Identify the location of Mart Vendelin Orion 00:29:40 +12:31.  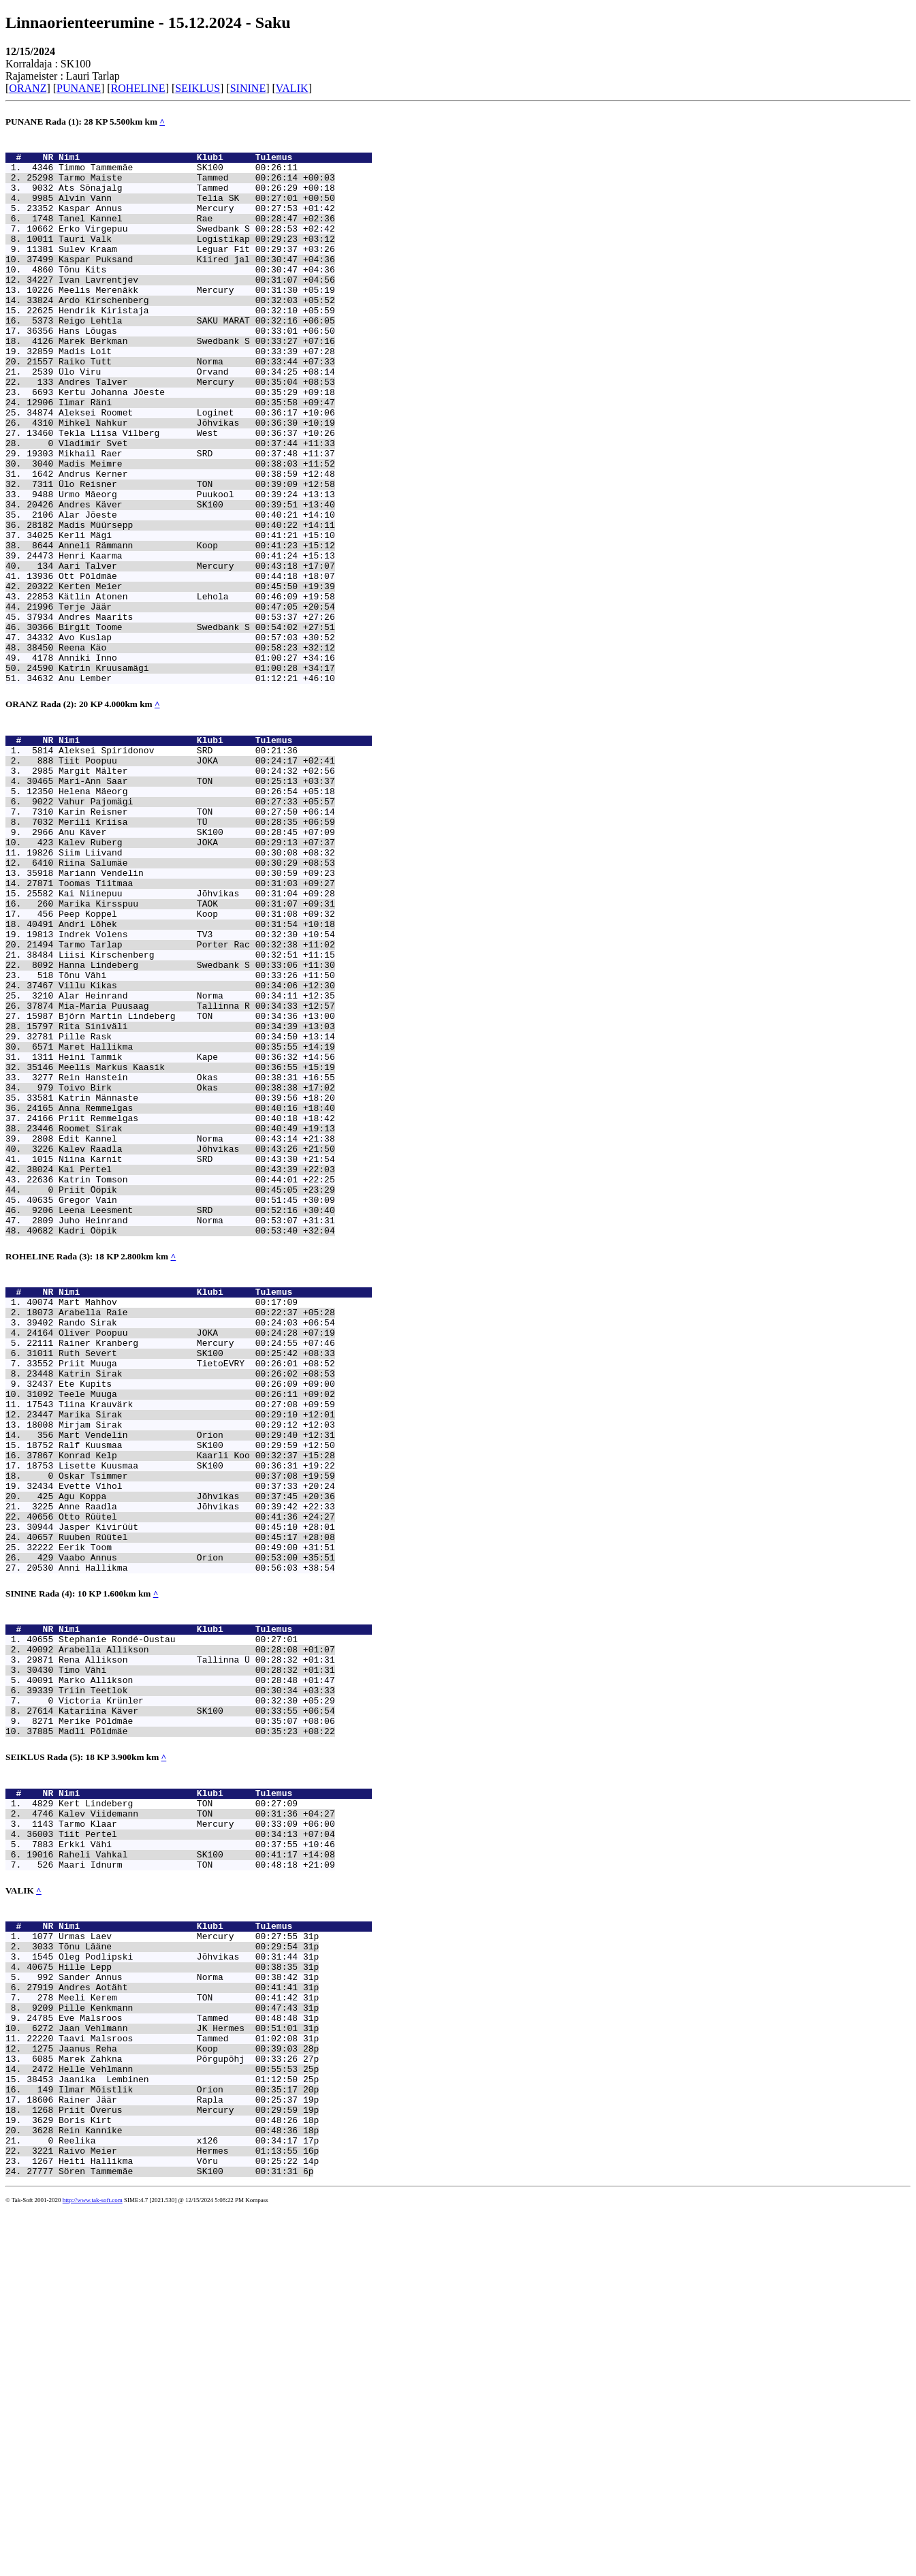
(197, 1677).